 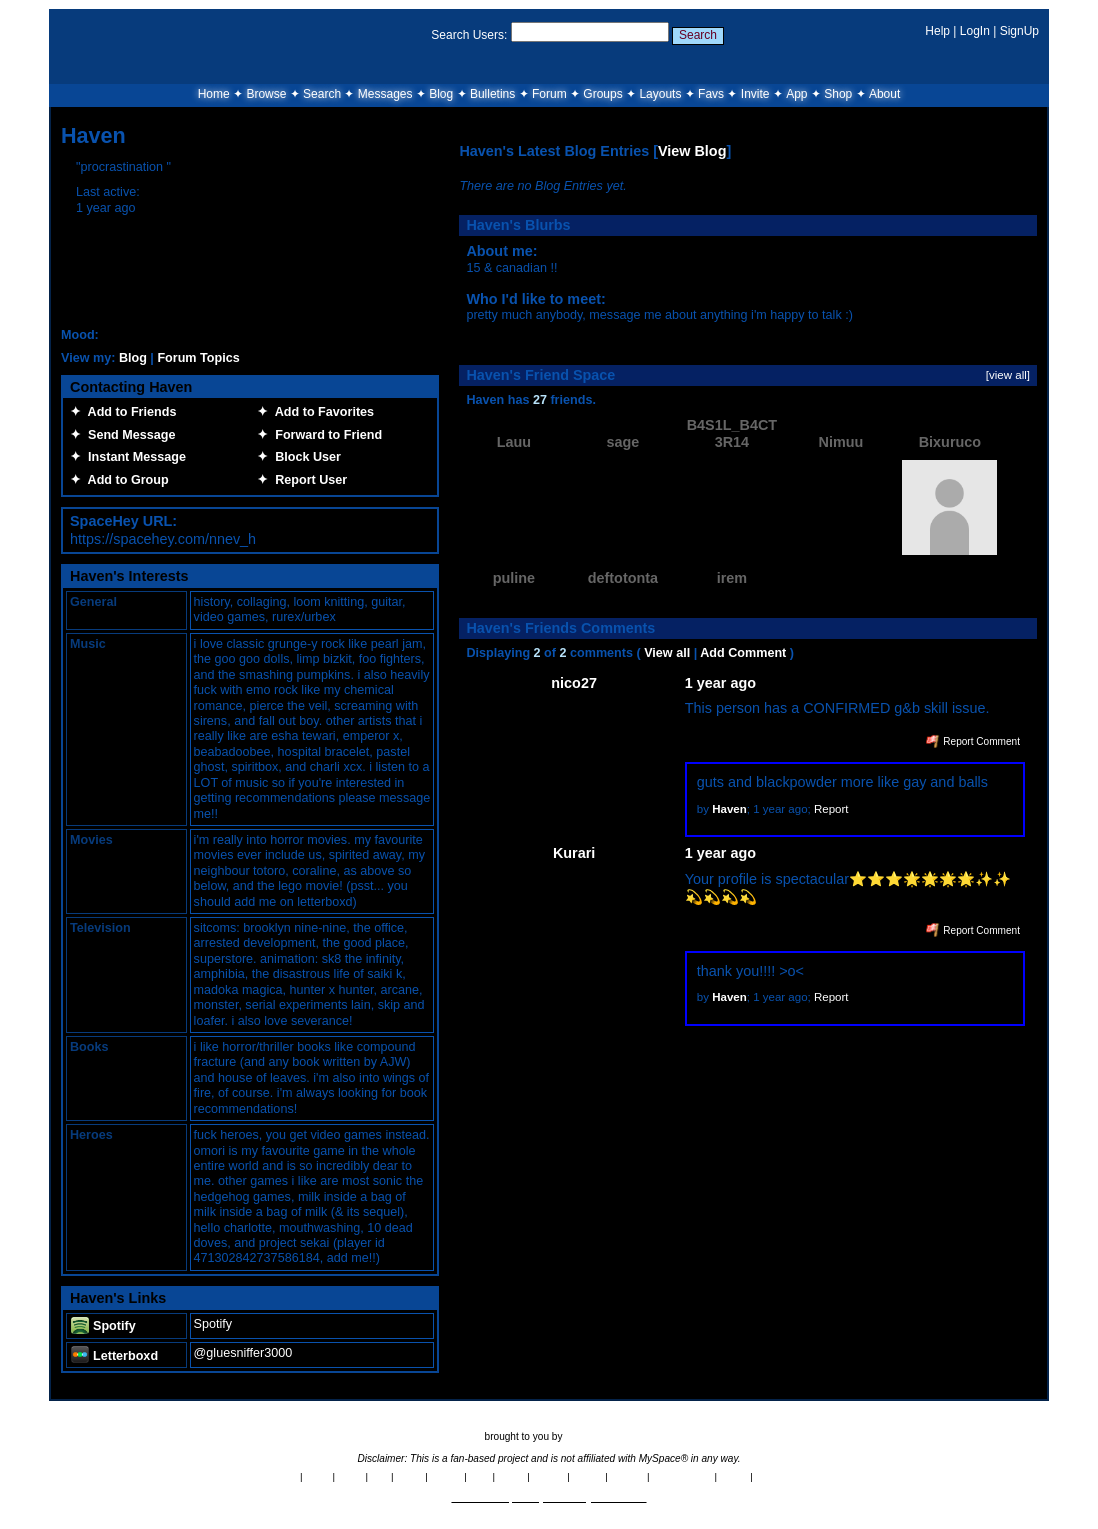 What do you see at coordinates (588, 1476) in the screenshot?
I see `Imprint` at bounding box center [588, 1476].